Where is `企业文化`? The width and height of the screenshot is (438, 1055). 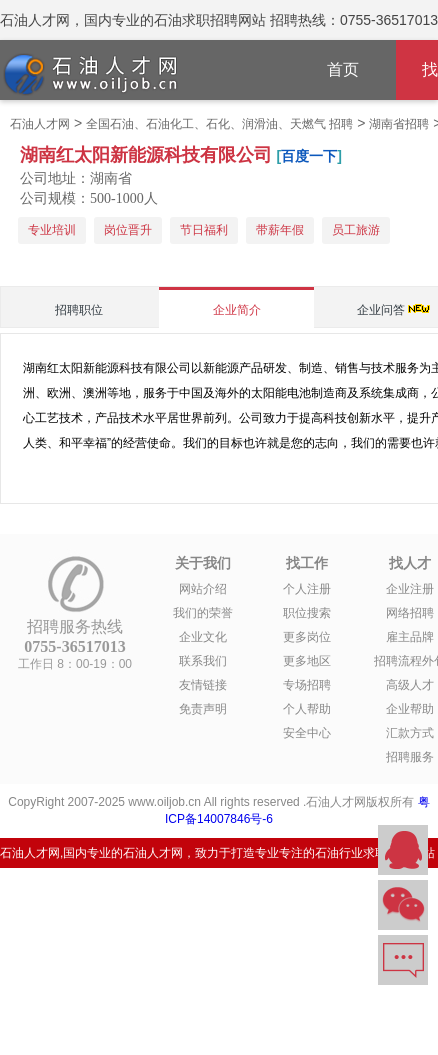 企业文化 is located at coordinates (203, 637).